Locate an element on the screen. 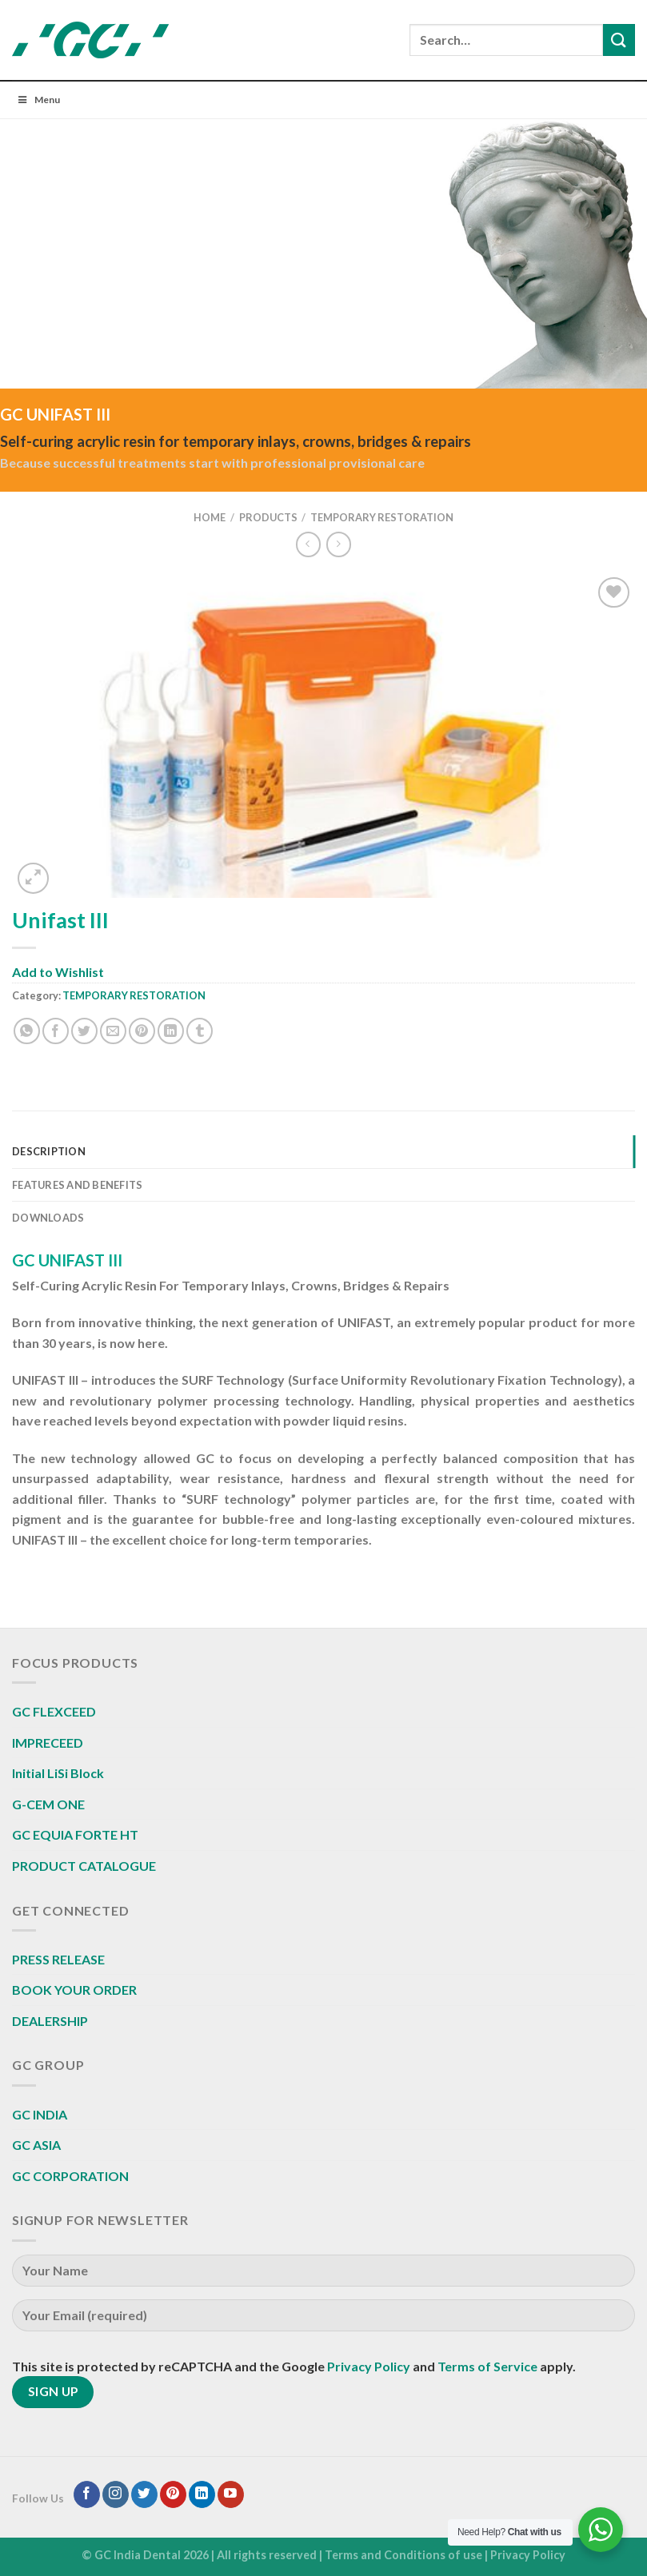 Image resolution: width=647 pixels, height=2576 pixels. Downloads [tab] is located at coordinates (48, 1217).